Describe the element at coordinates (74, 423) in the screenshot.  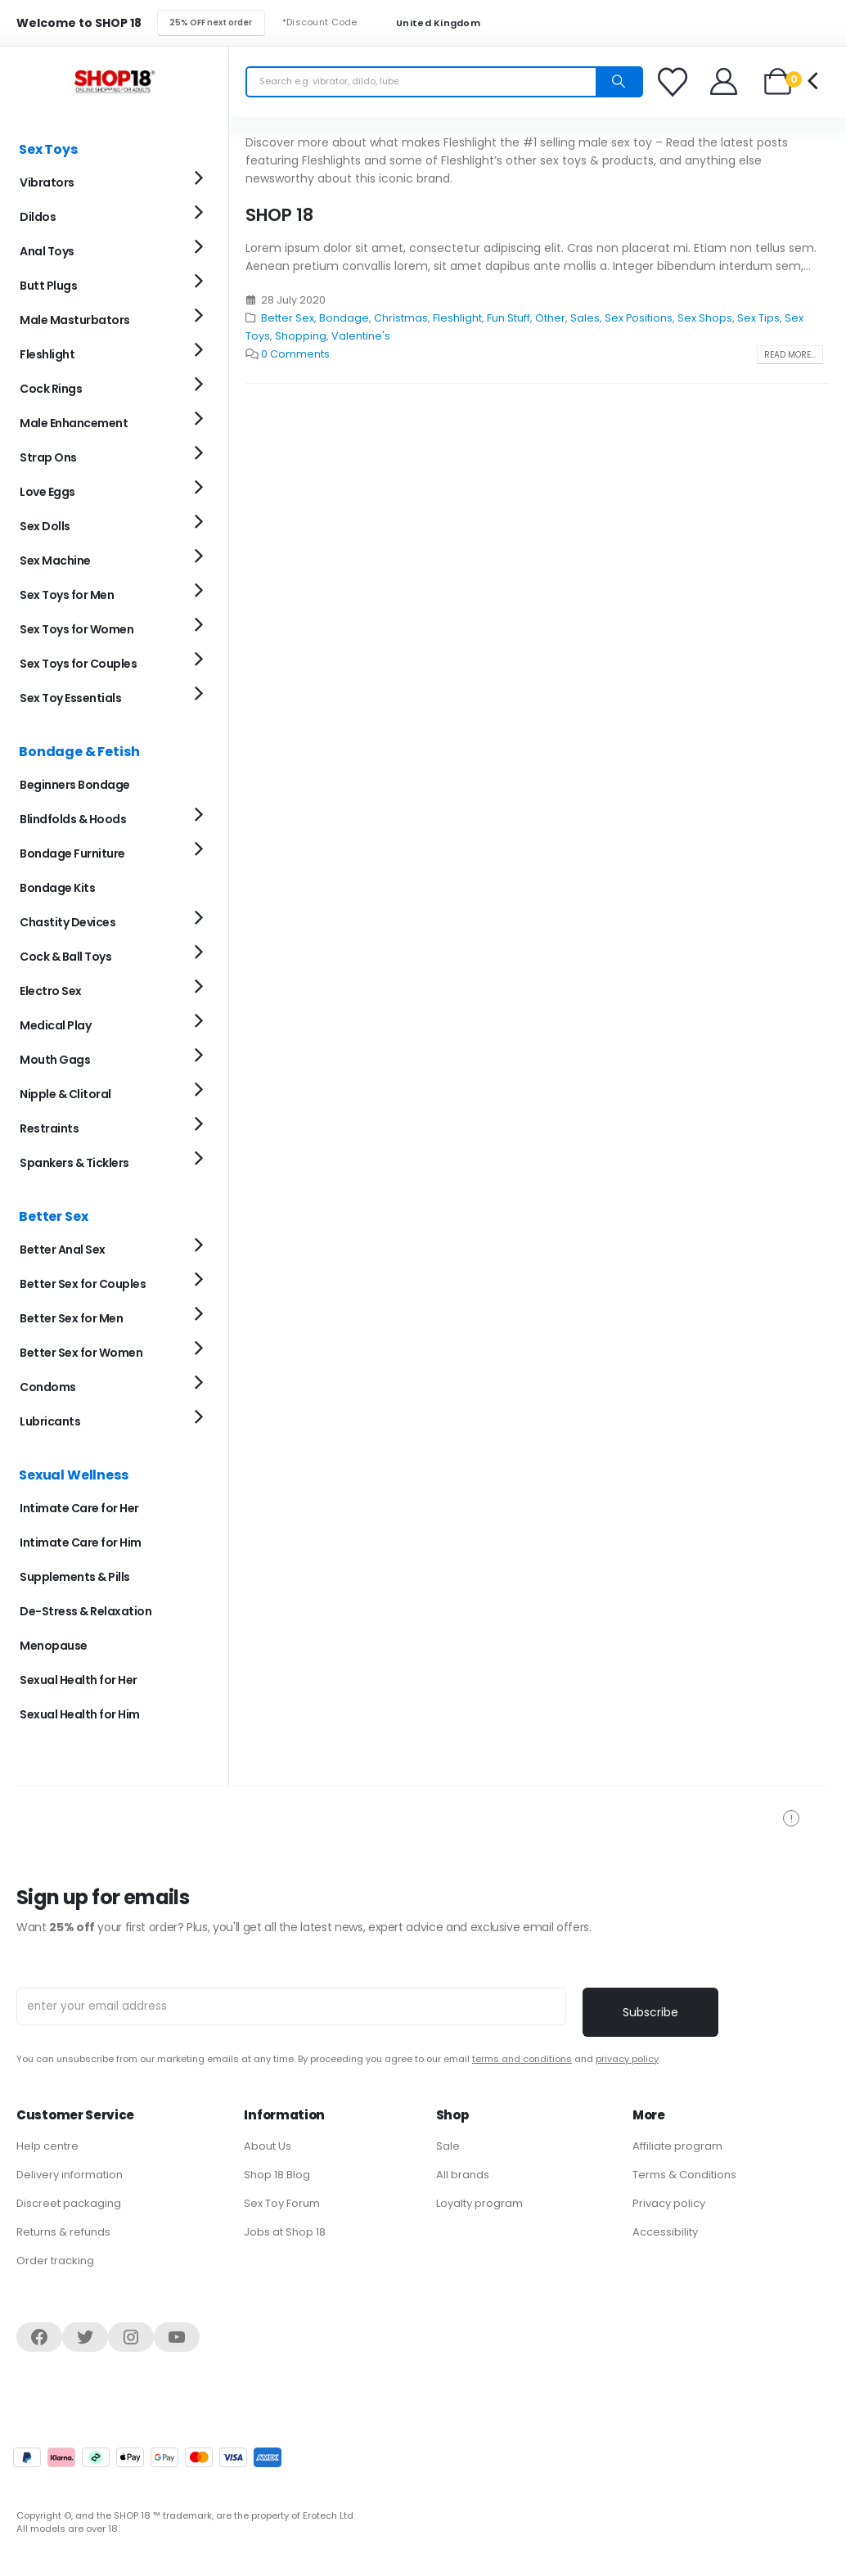
I see `Male Enhancement` at that location.